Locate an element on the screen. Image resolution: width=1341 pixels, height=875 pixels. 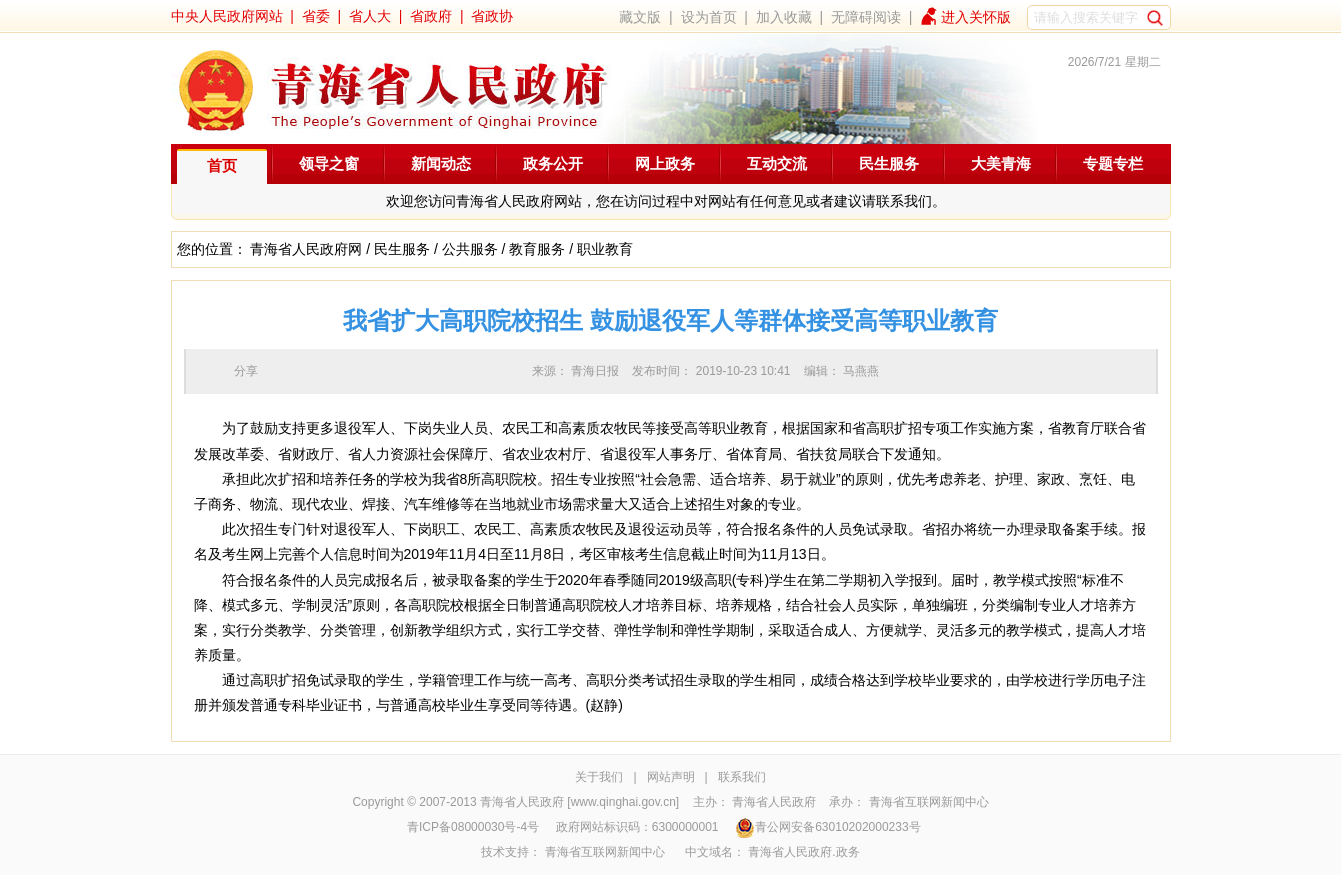
新闻动态 is located at coordinates (441, 163).